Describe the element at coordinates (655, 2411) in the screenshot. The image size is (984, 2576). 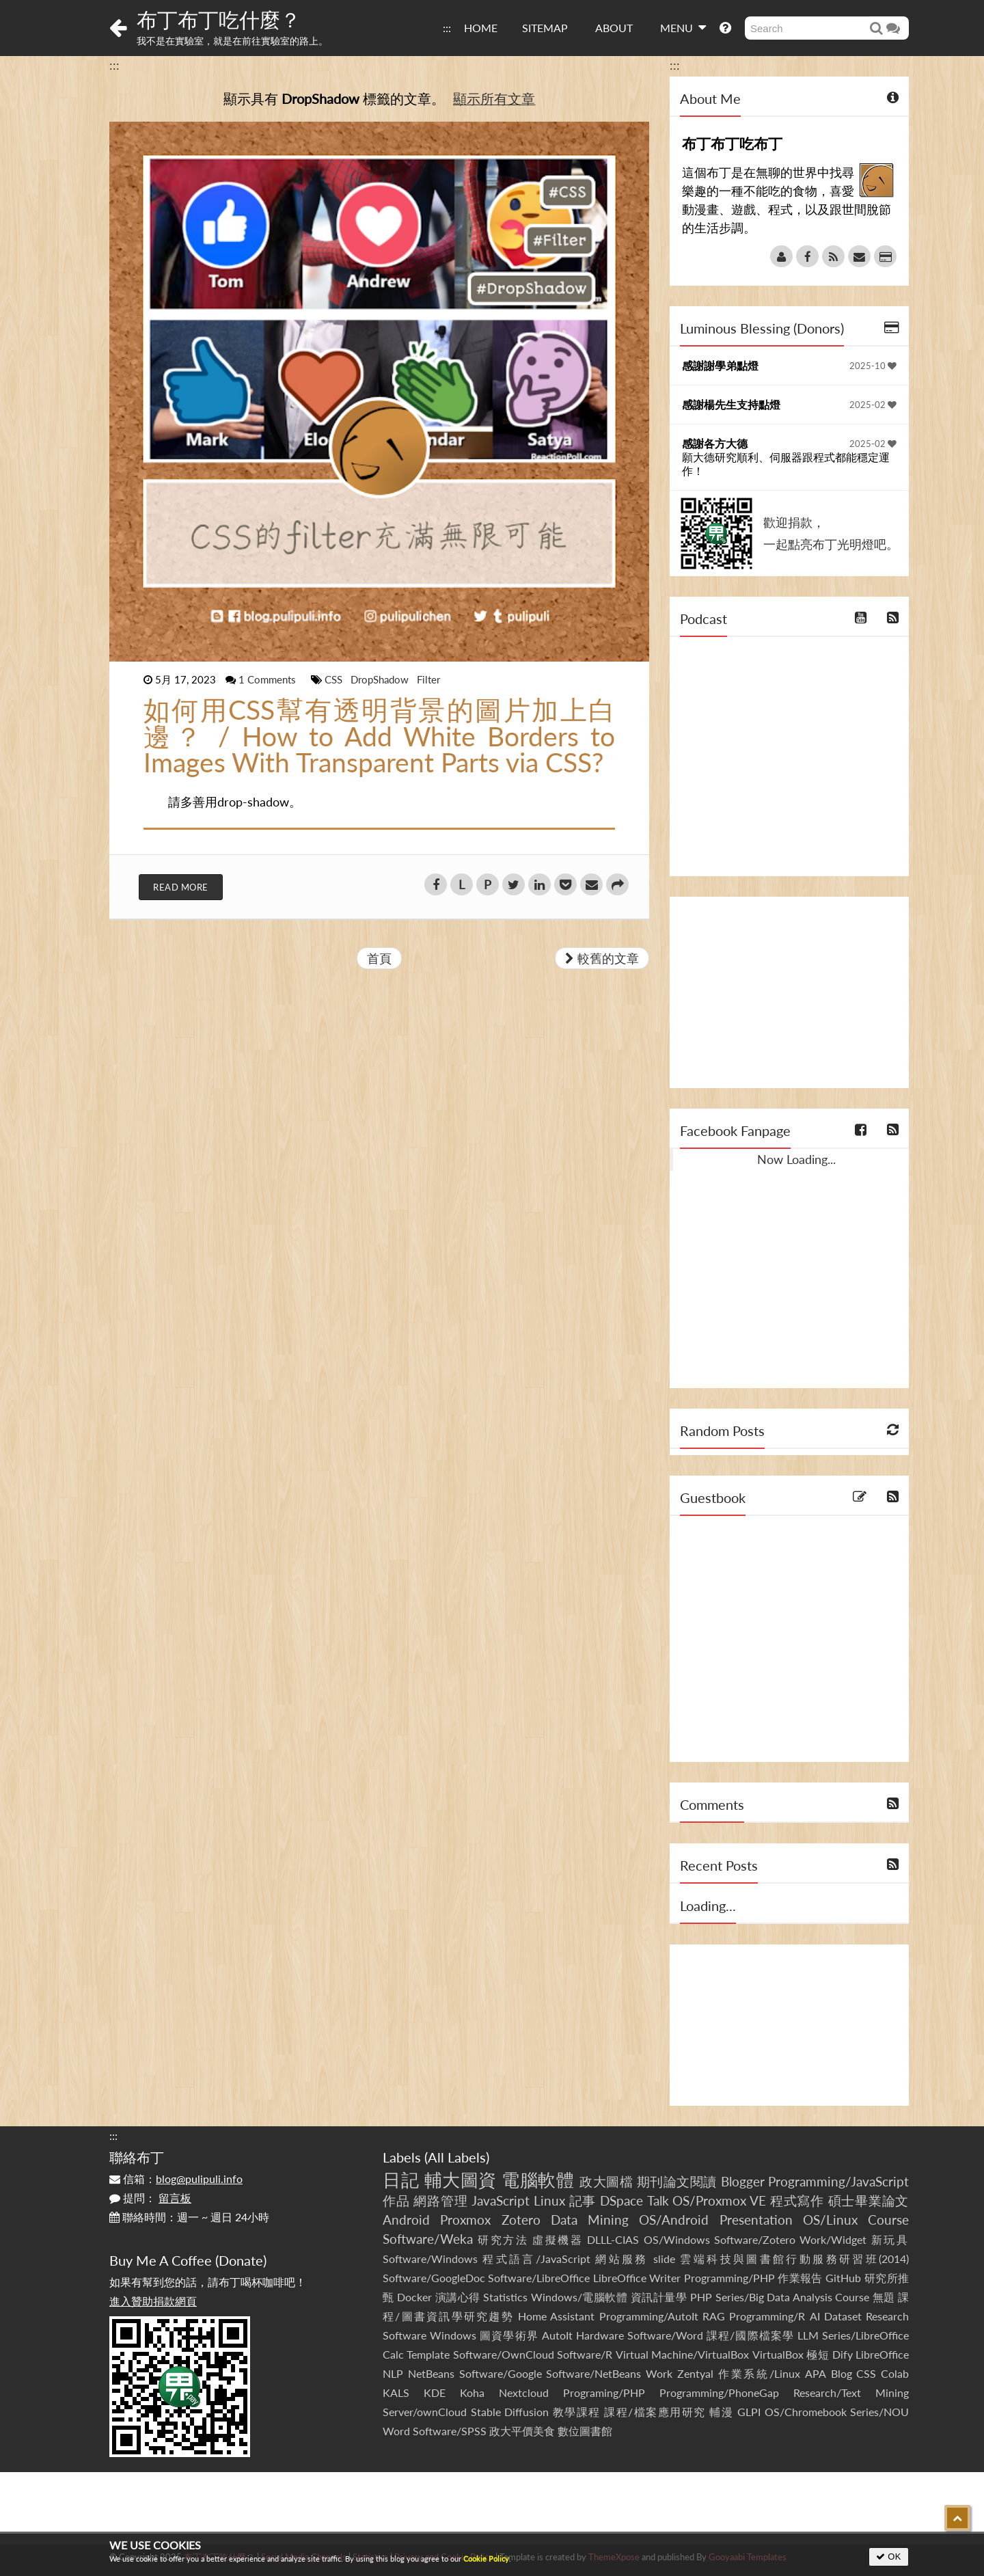
I see `課程/檔案應用研究` at that location.